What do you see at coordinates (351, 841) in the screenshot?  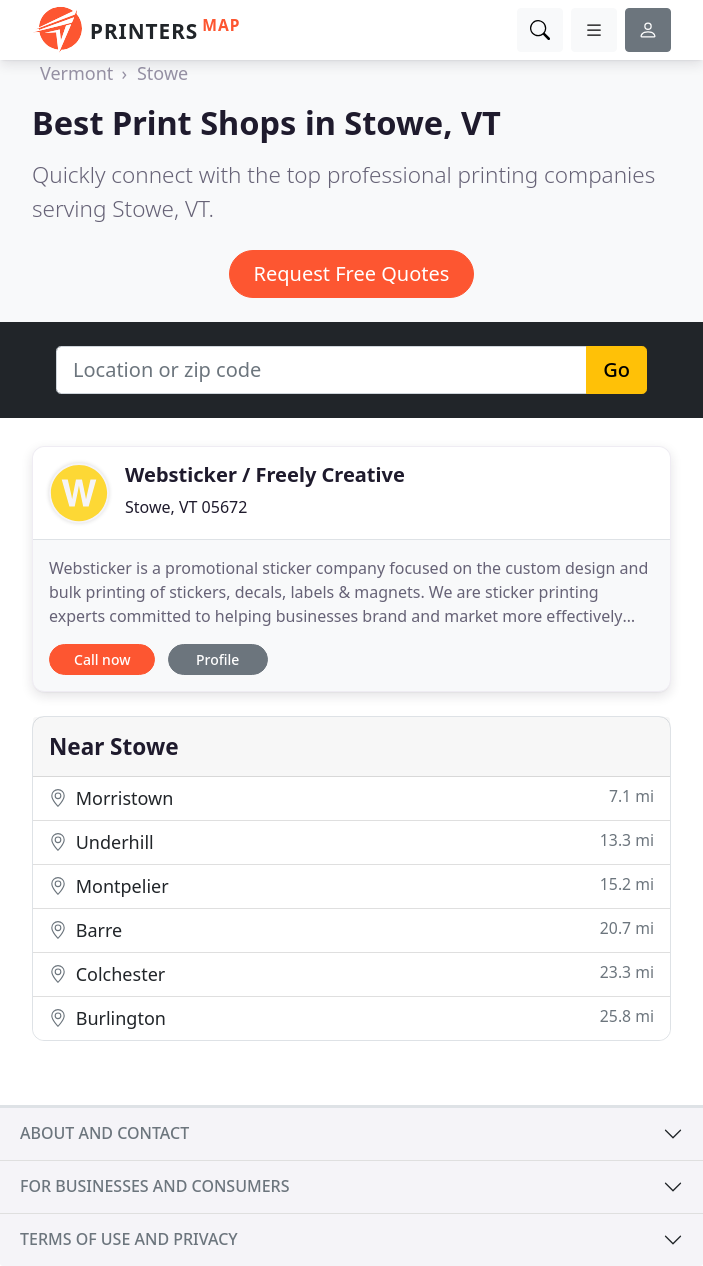 I see `Underhill` at bounding box center [351, 841].